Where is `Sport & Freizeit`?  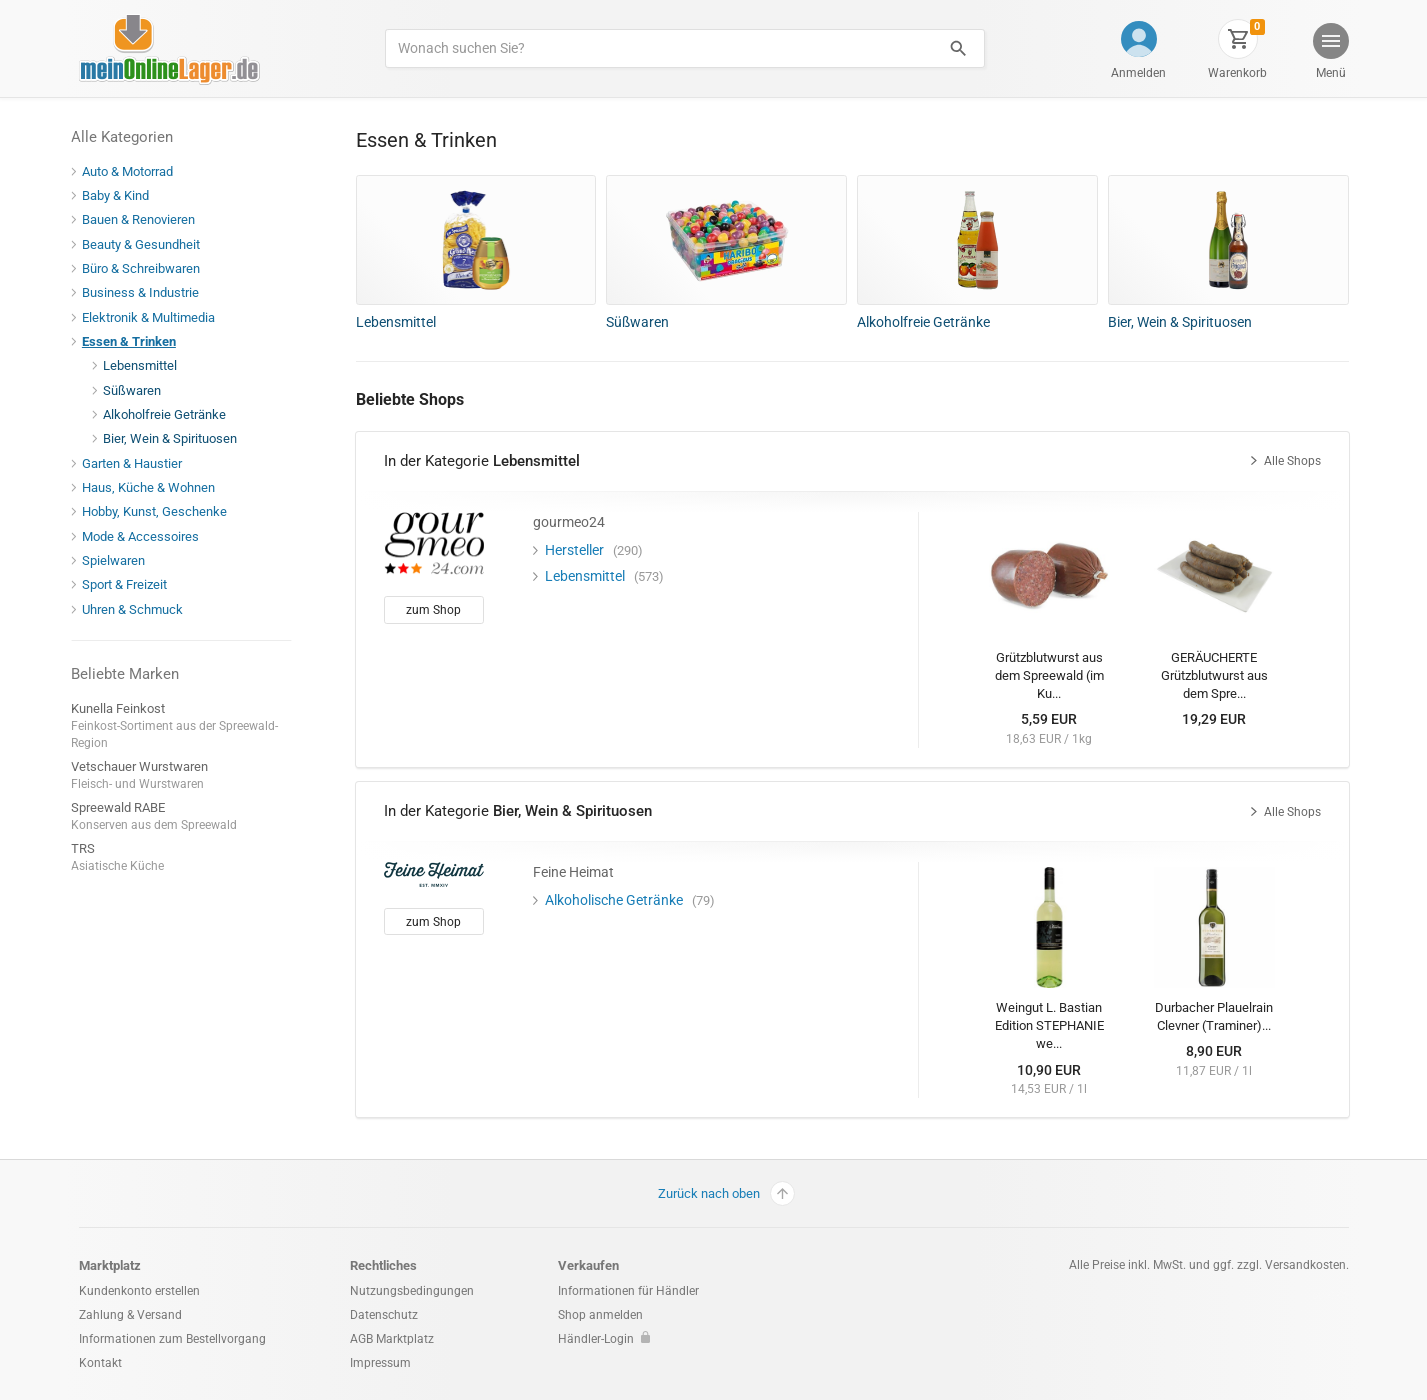 Sport & Freizeit is located at coordinates (127, 584).